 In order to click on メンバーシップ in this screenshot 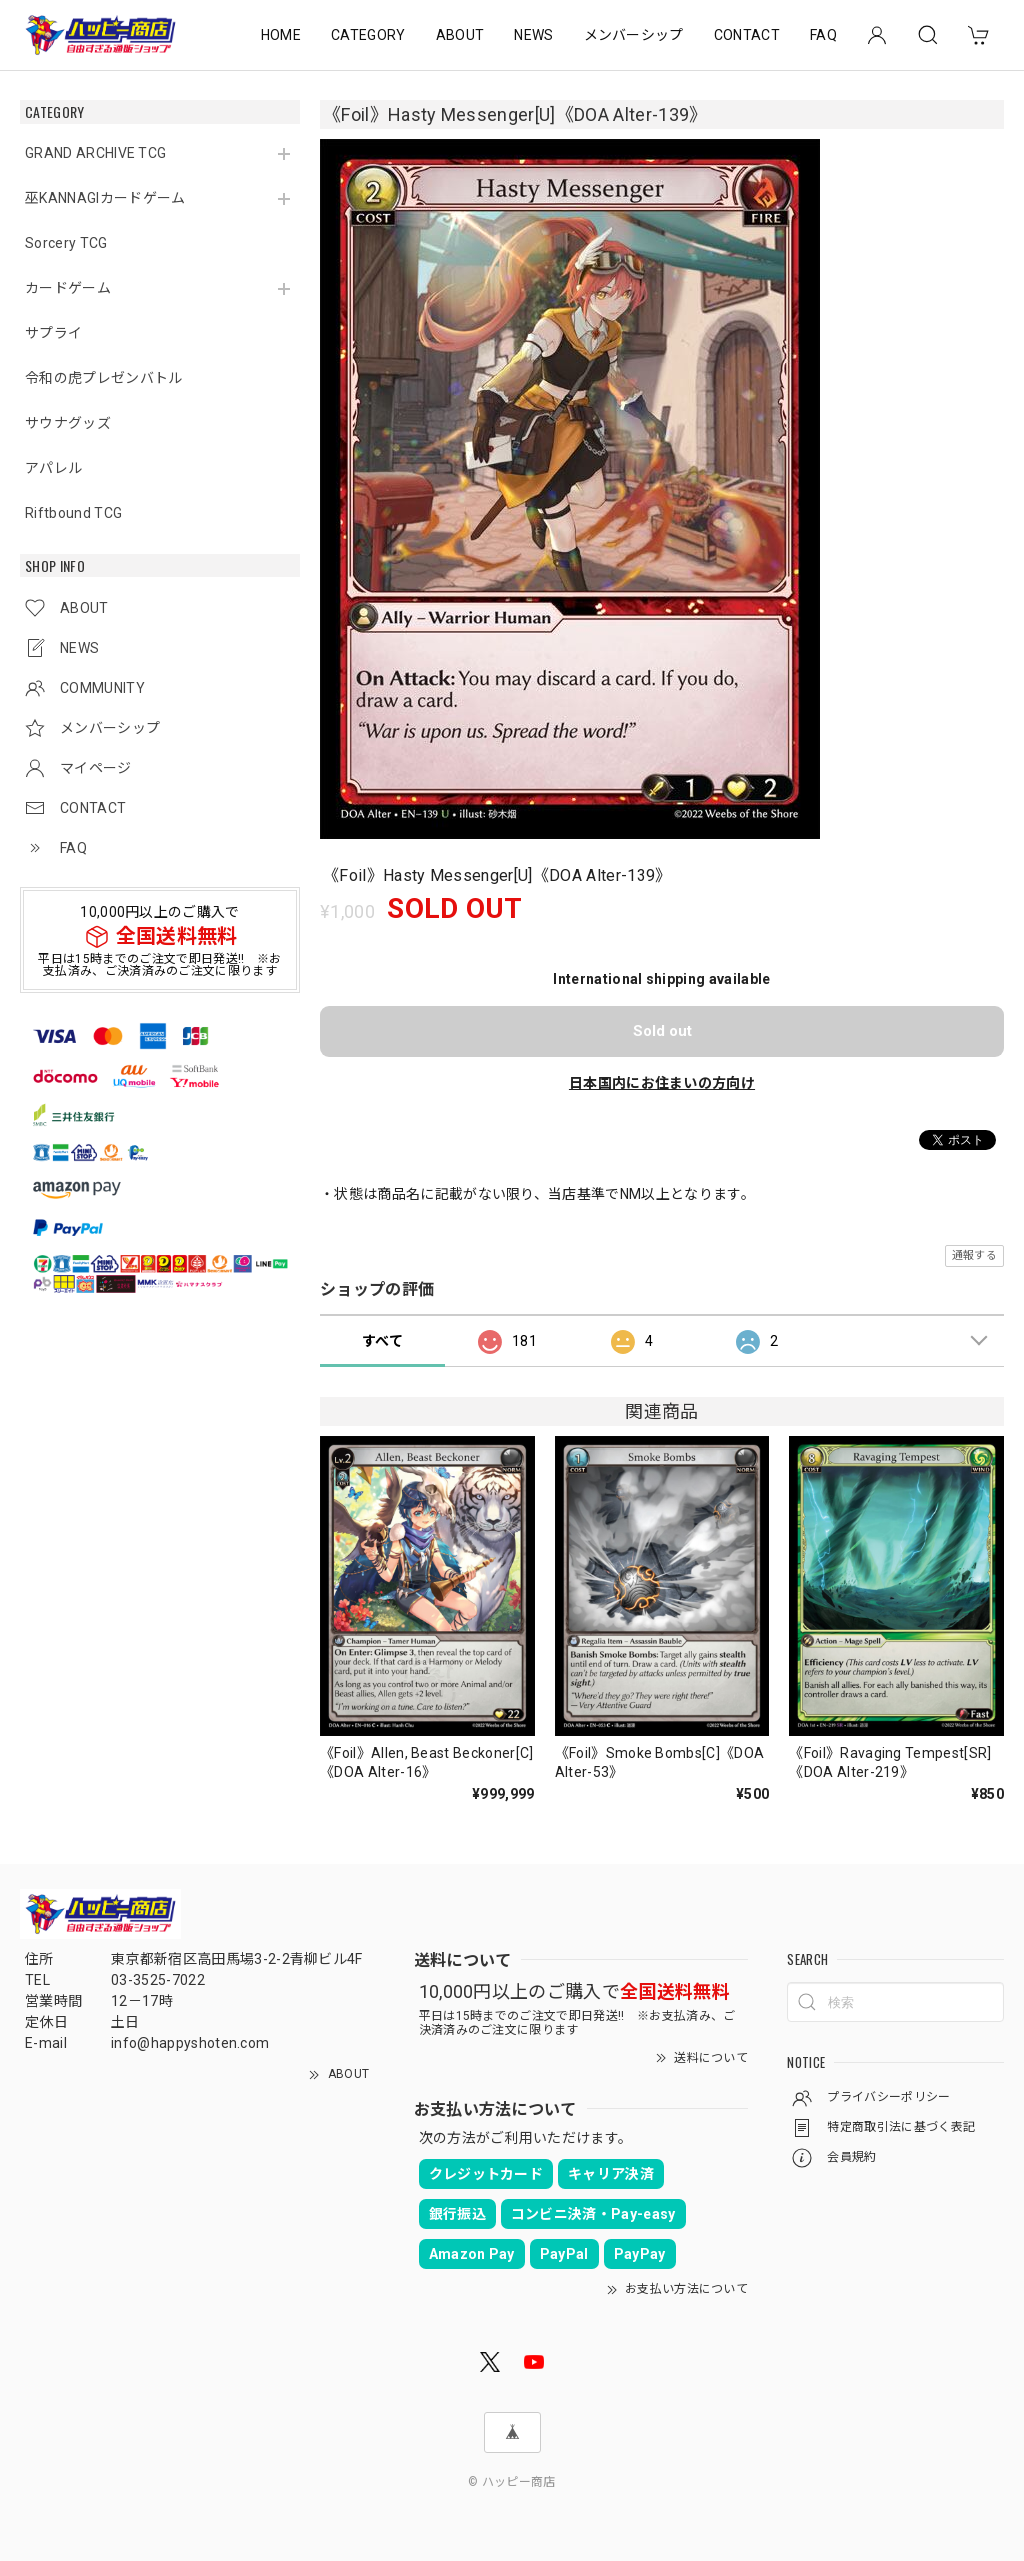, I will do `click(634, 35)`.